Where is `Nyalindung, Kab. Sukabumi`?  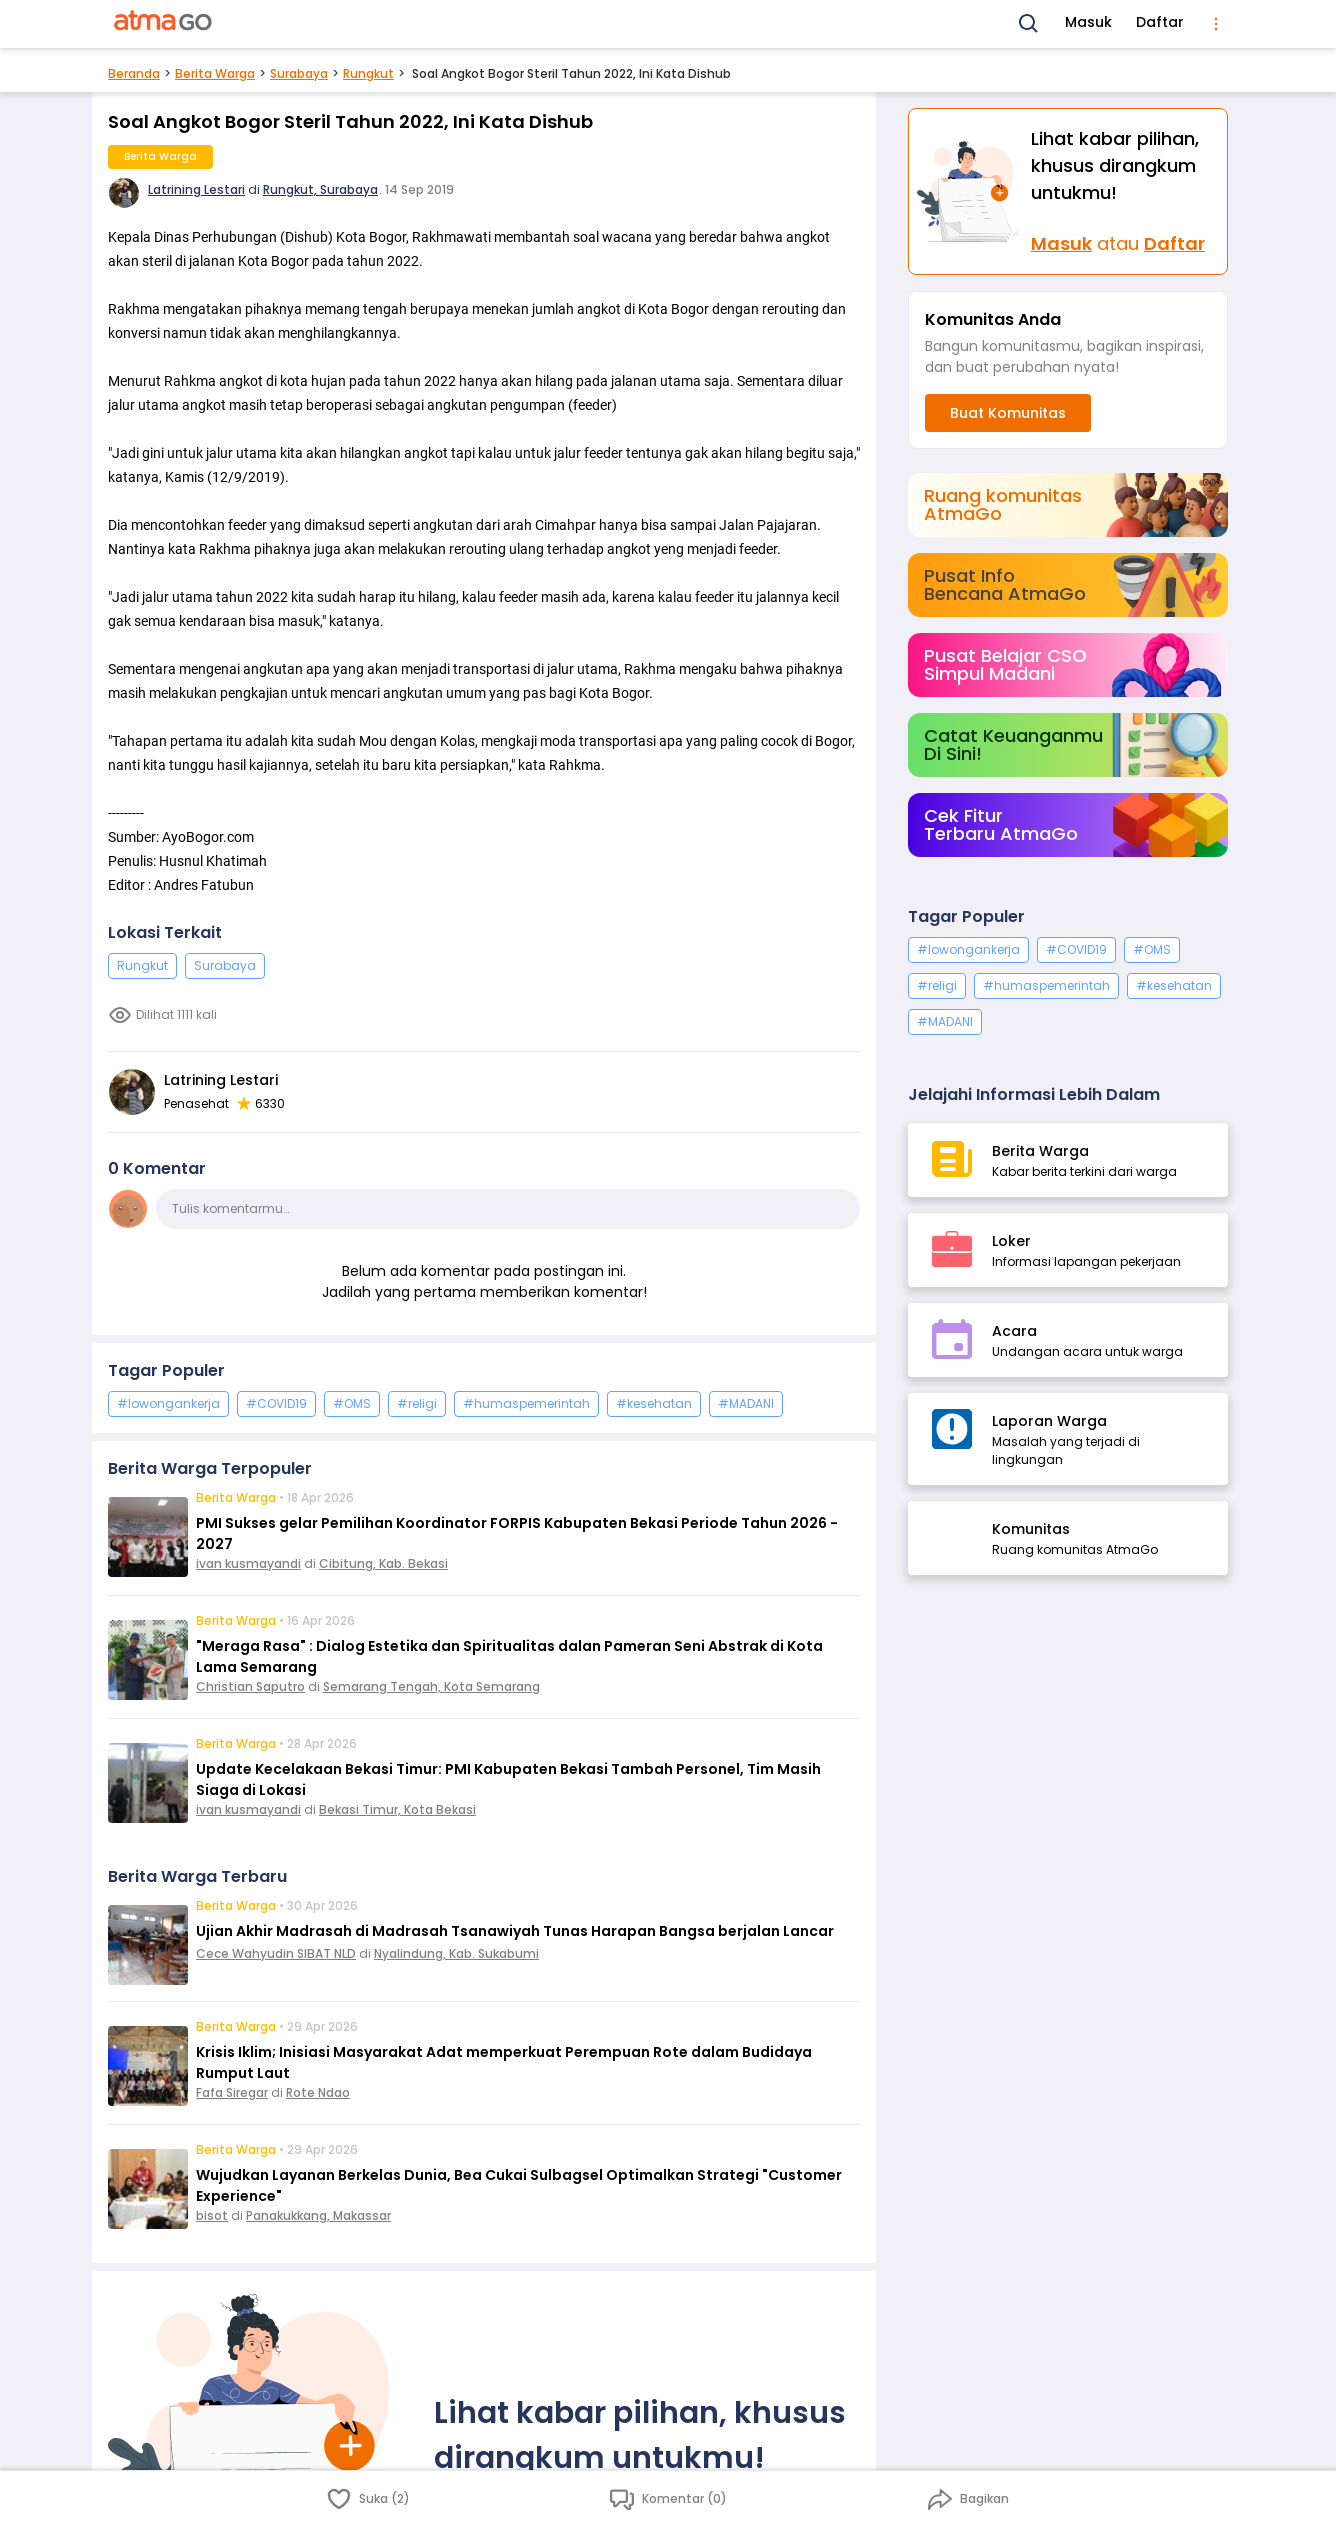
Nyalindung, Kab. Sukabumi is located at coordinates (456, 1953).